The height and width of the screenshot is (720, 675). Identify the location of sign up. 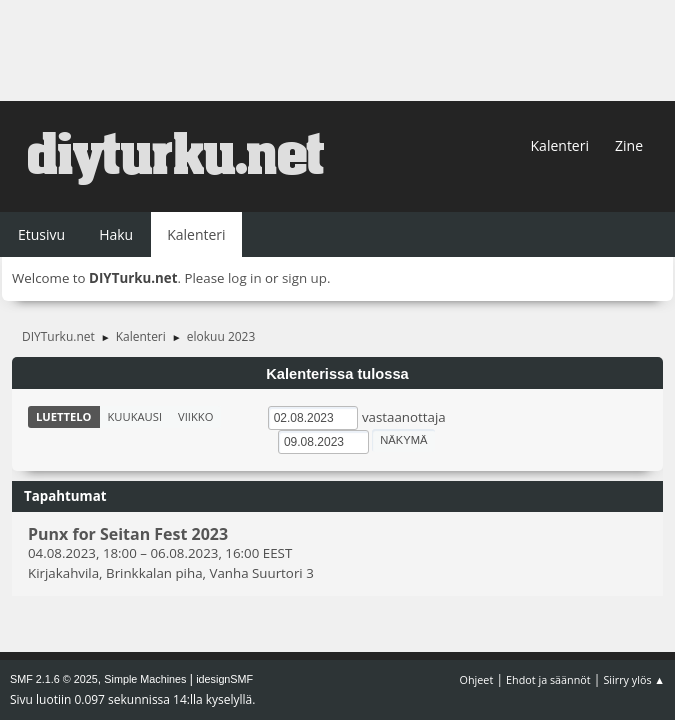
(304, 278).